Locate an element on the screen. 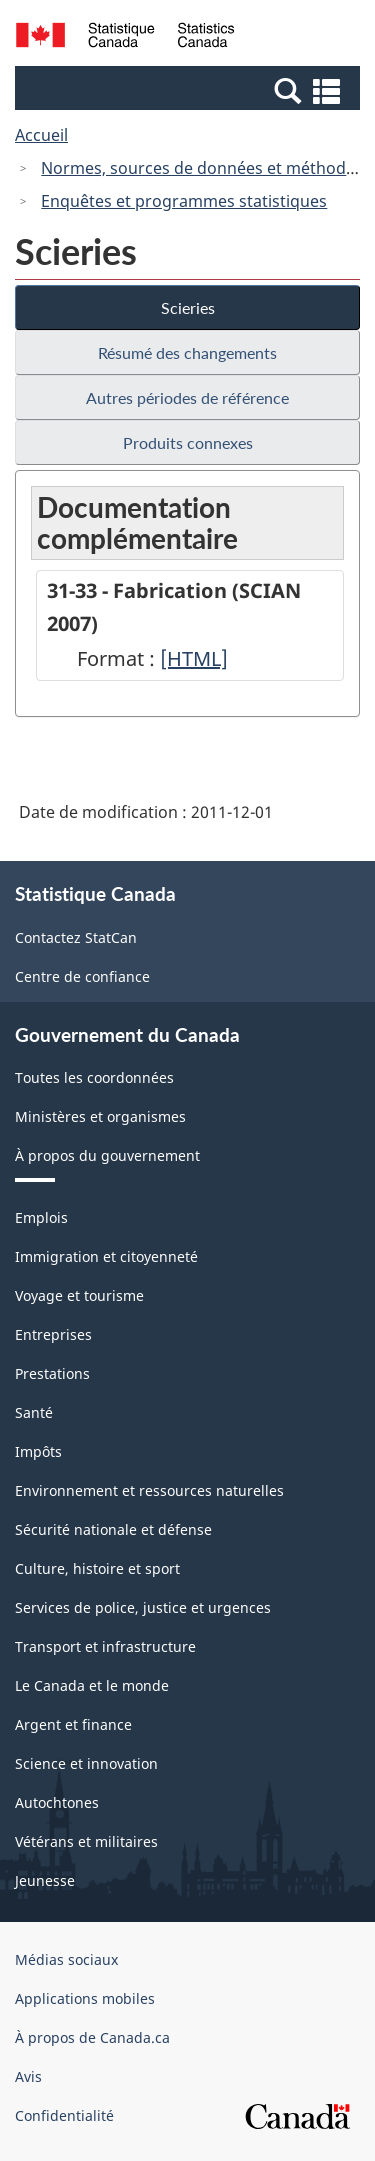  Confidentialité is located at coordinates (64, 2115).